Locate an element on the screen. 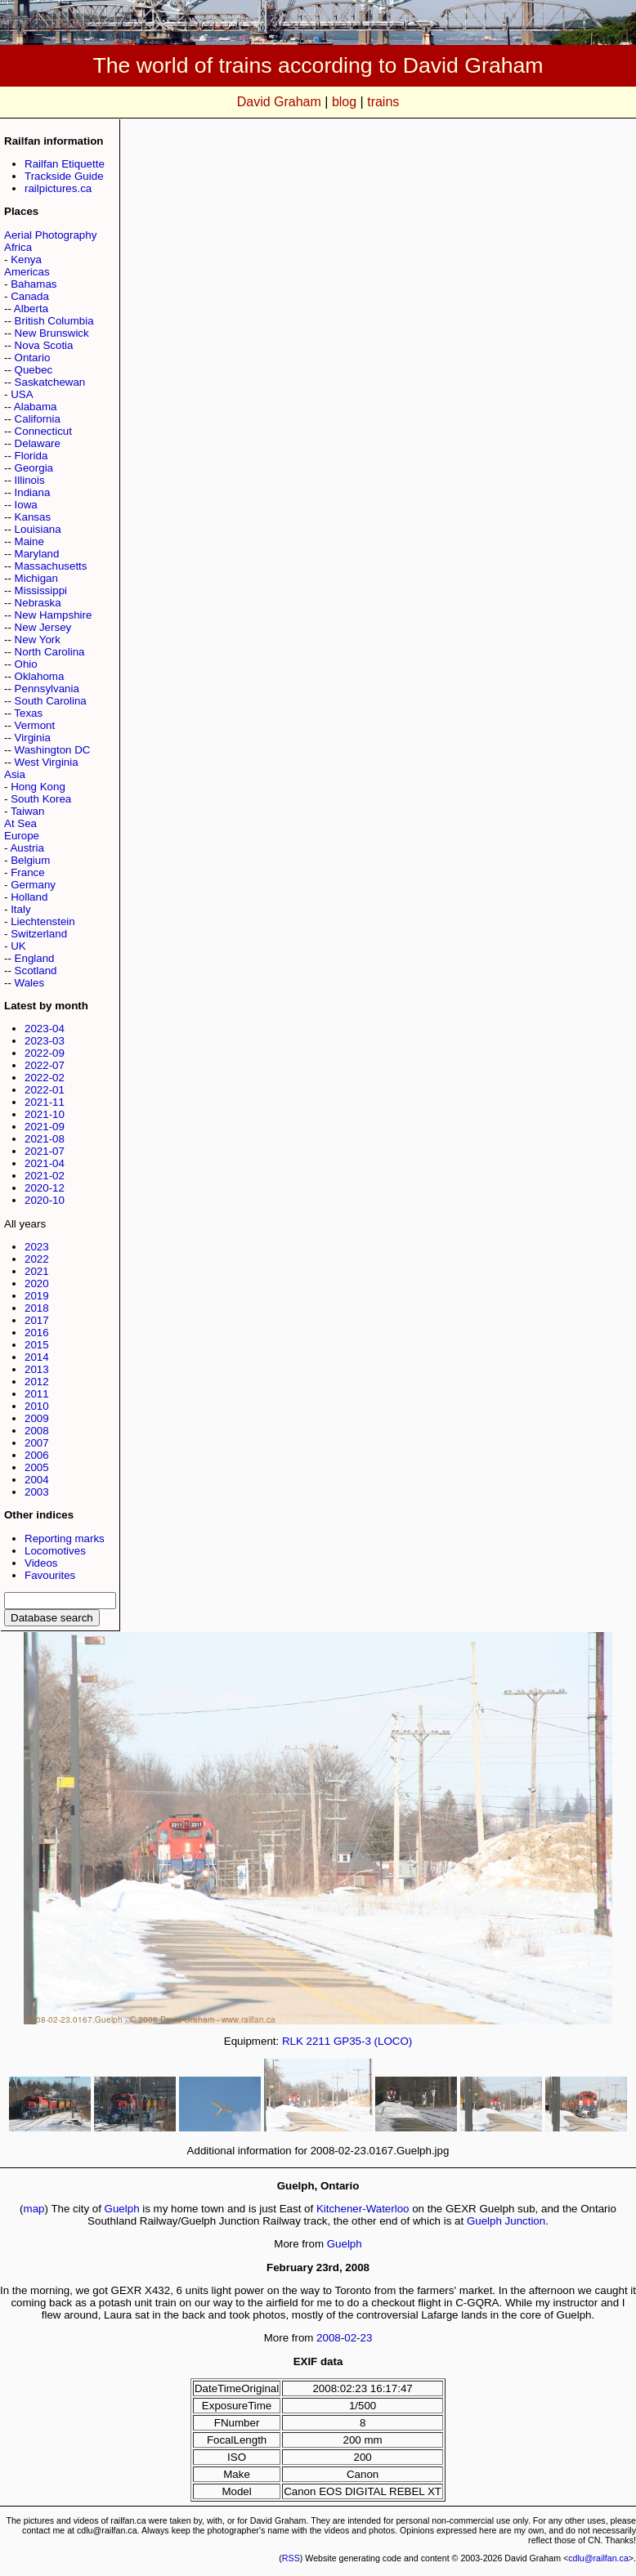  Favourites is located at coordinates (50, 1575).